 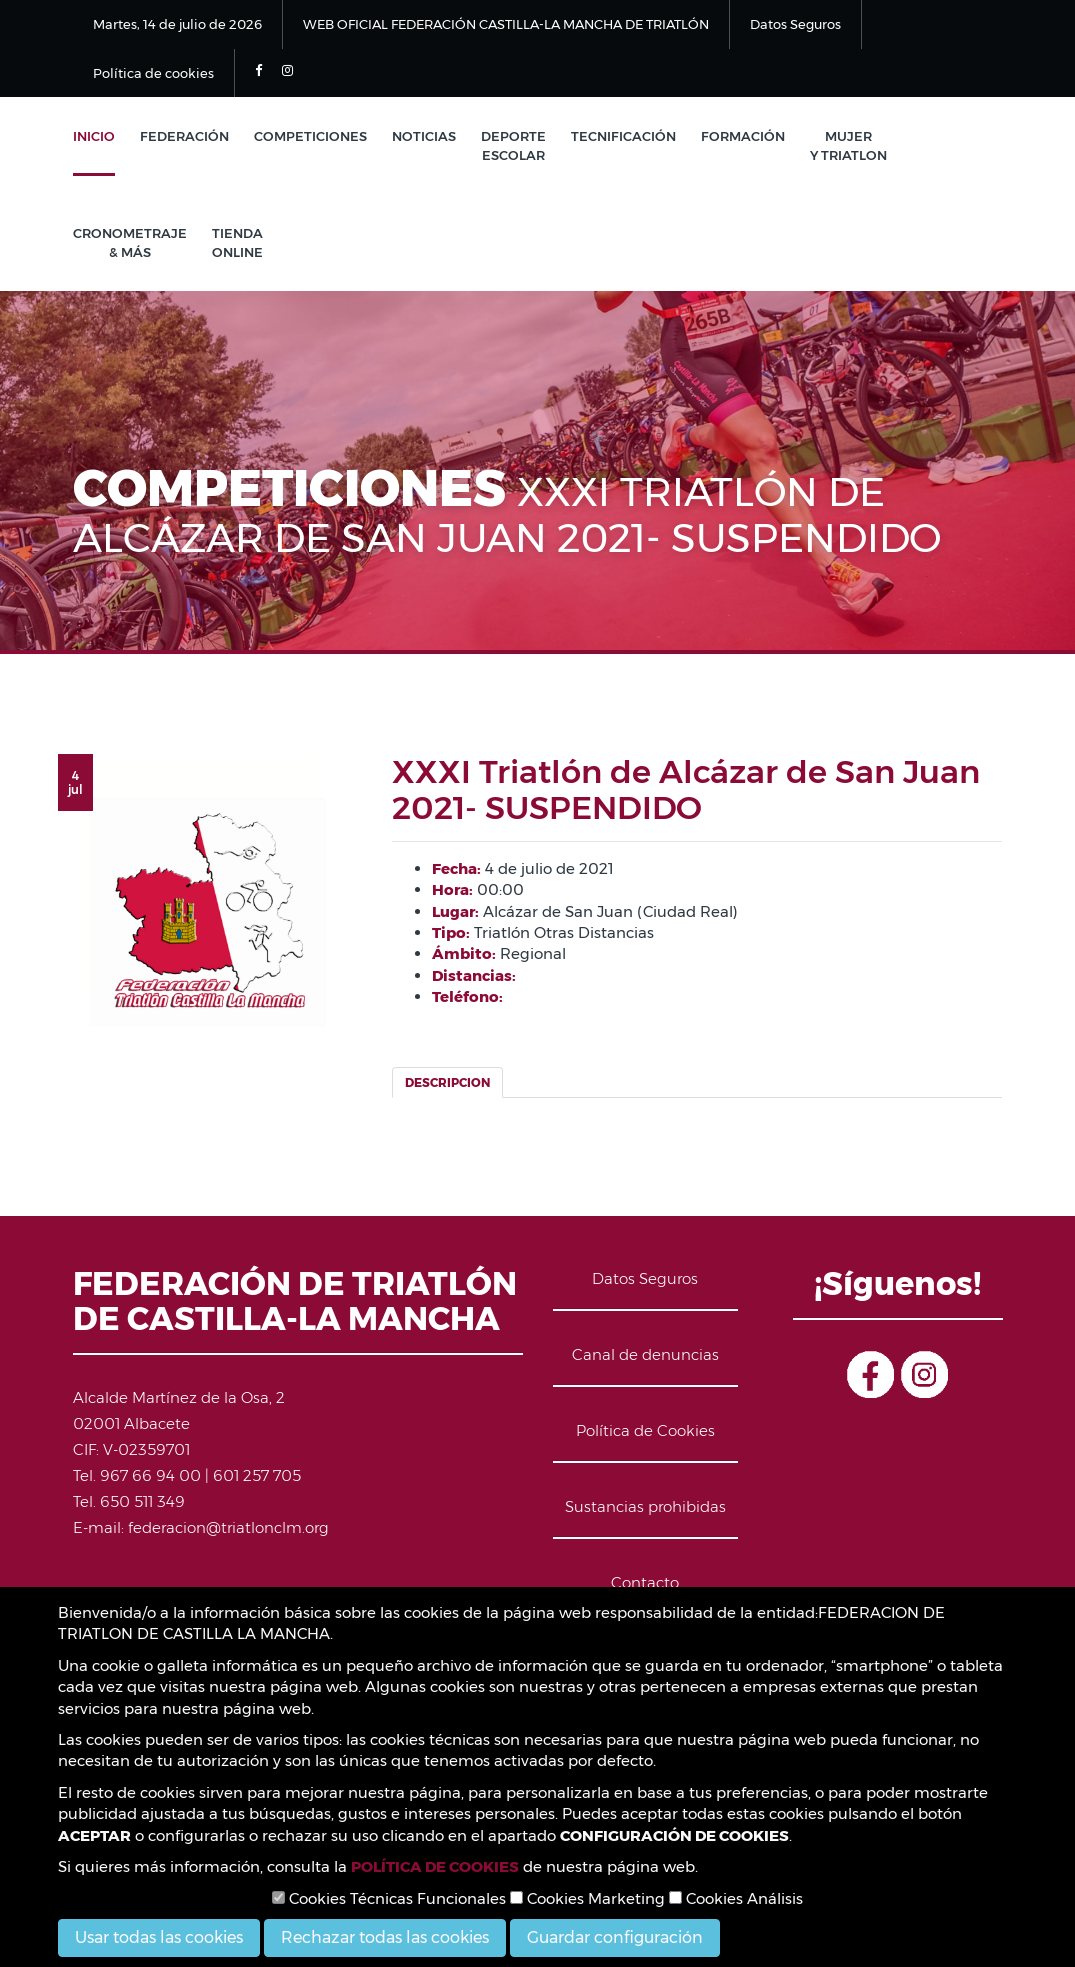 I want to click on Descripcion, so click(x=447, y=1082).